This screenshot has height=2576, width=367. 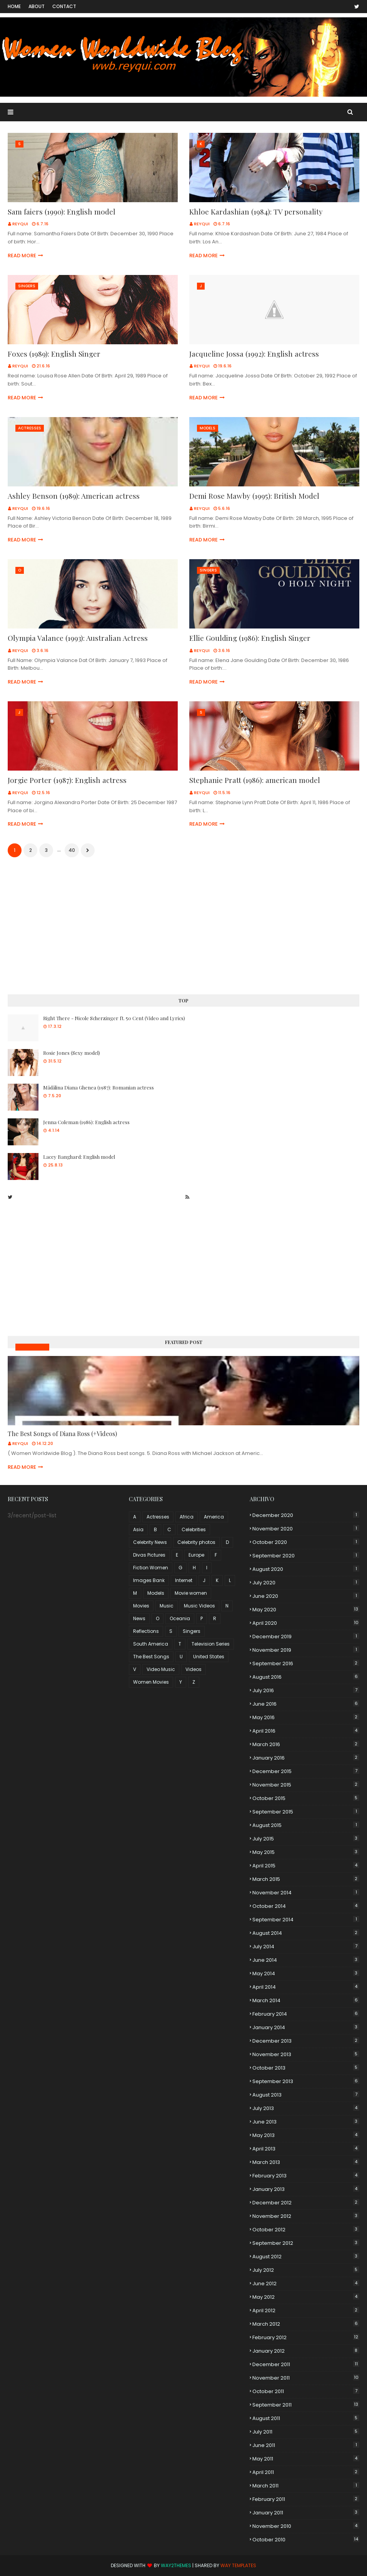 What do you see at coordinates (305, 2081) in the screenshot?
I see `September 2013` at bounding box center [305, 2081].